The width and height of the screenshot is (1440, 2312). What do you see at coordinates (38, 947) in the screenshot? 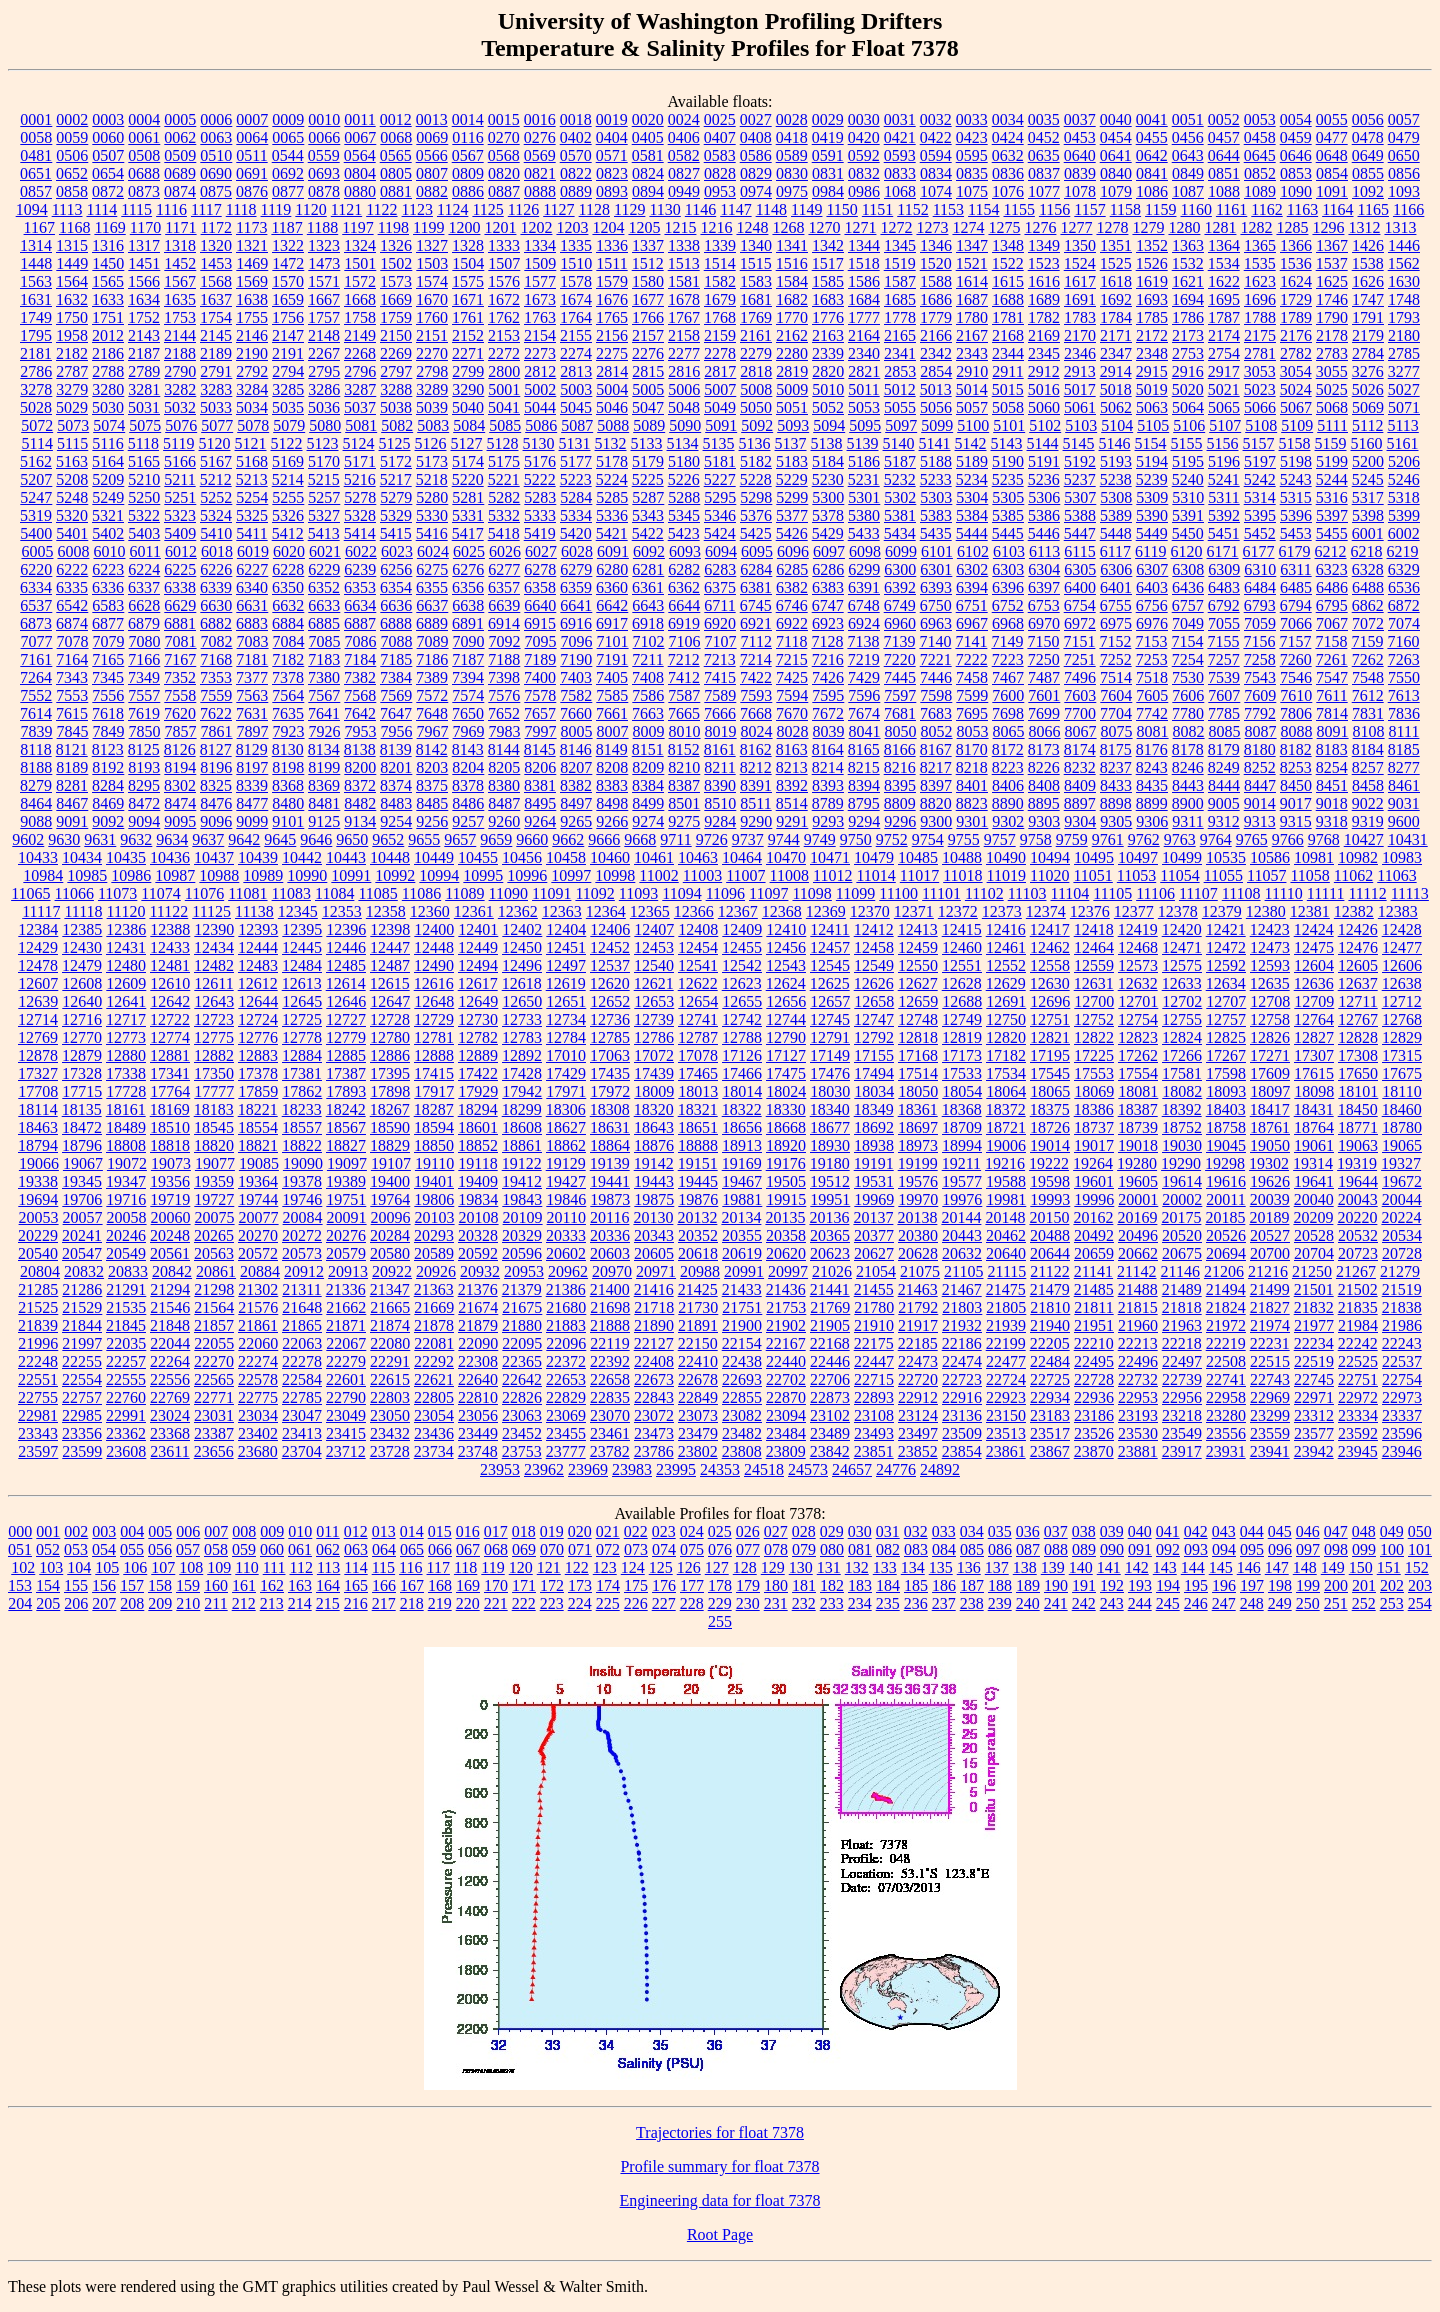
I see `12429` at bounding box center [38, 947].